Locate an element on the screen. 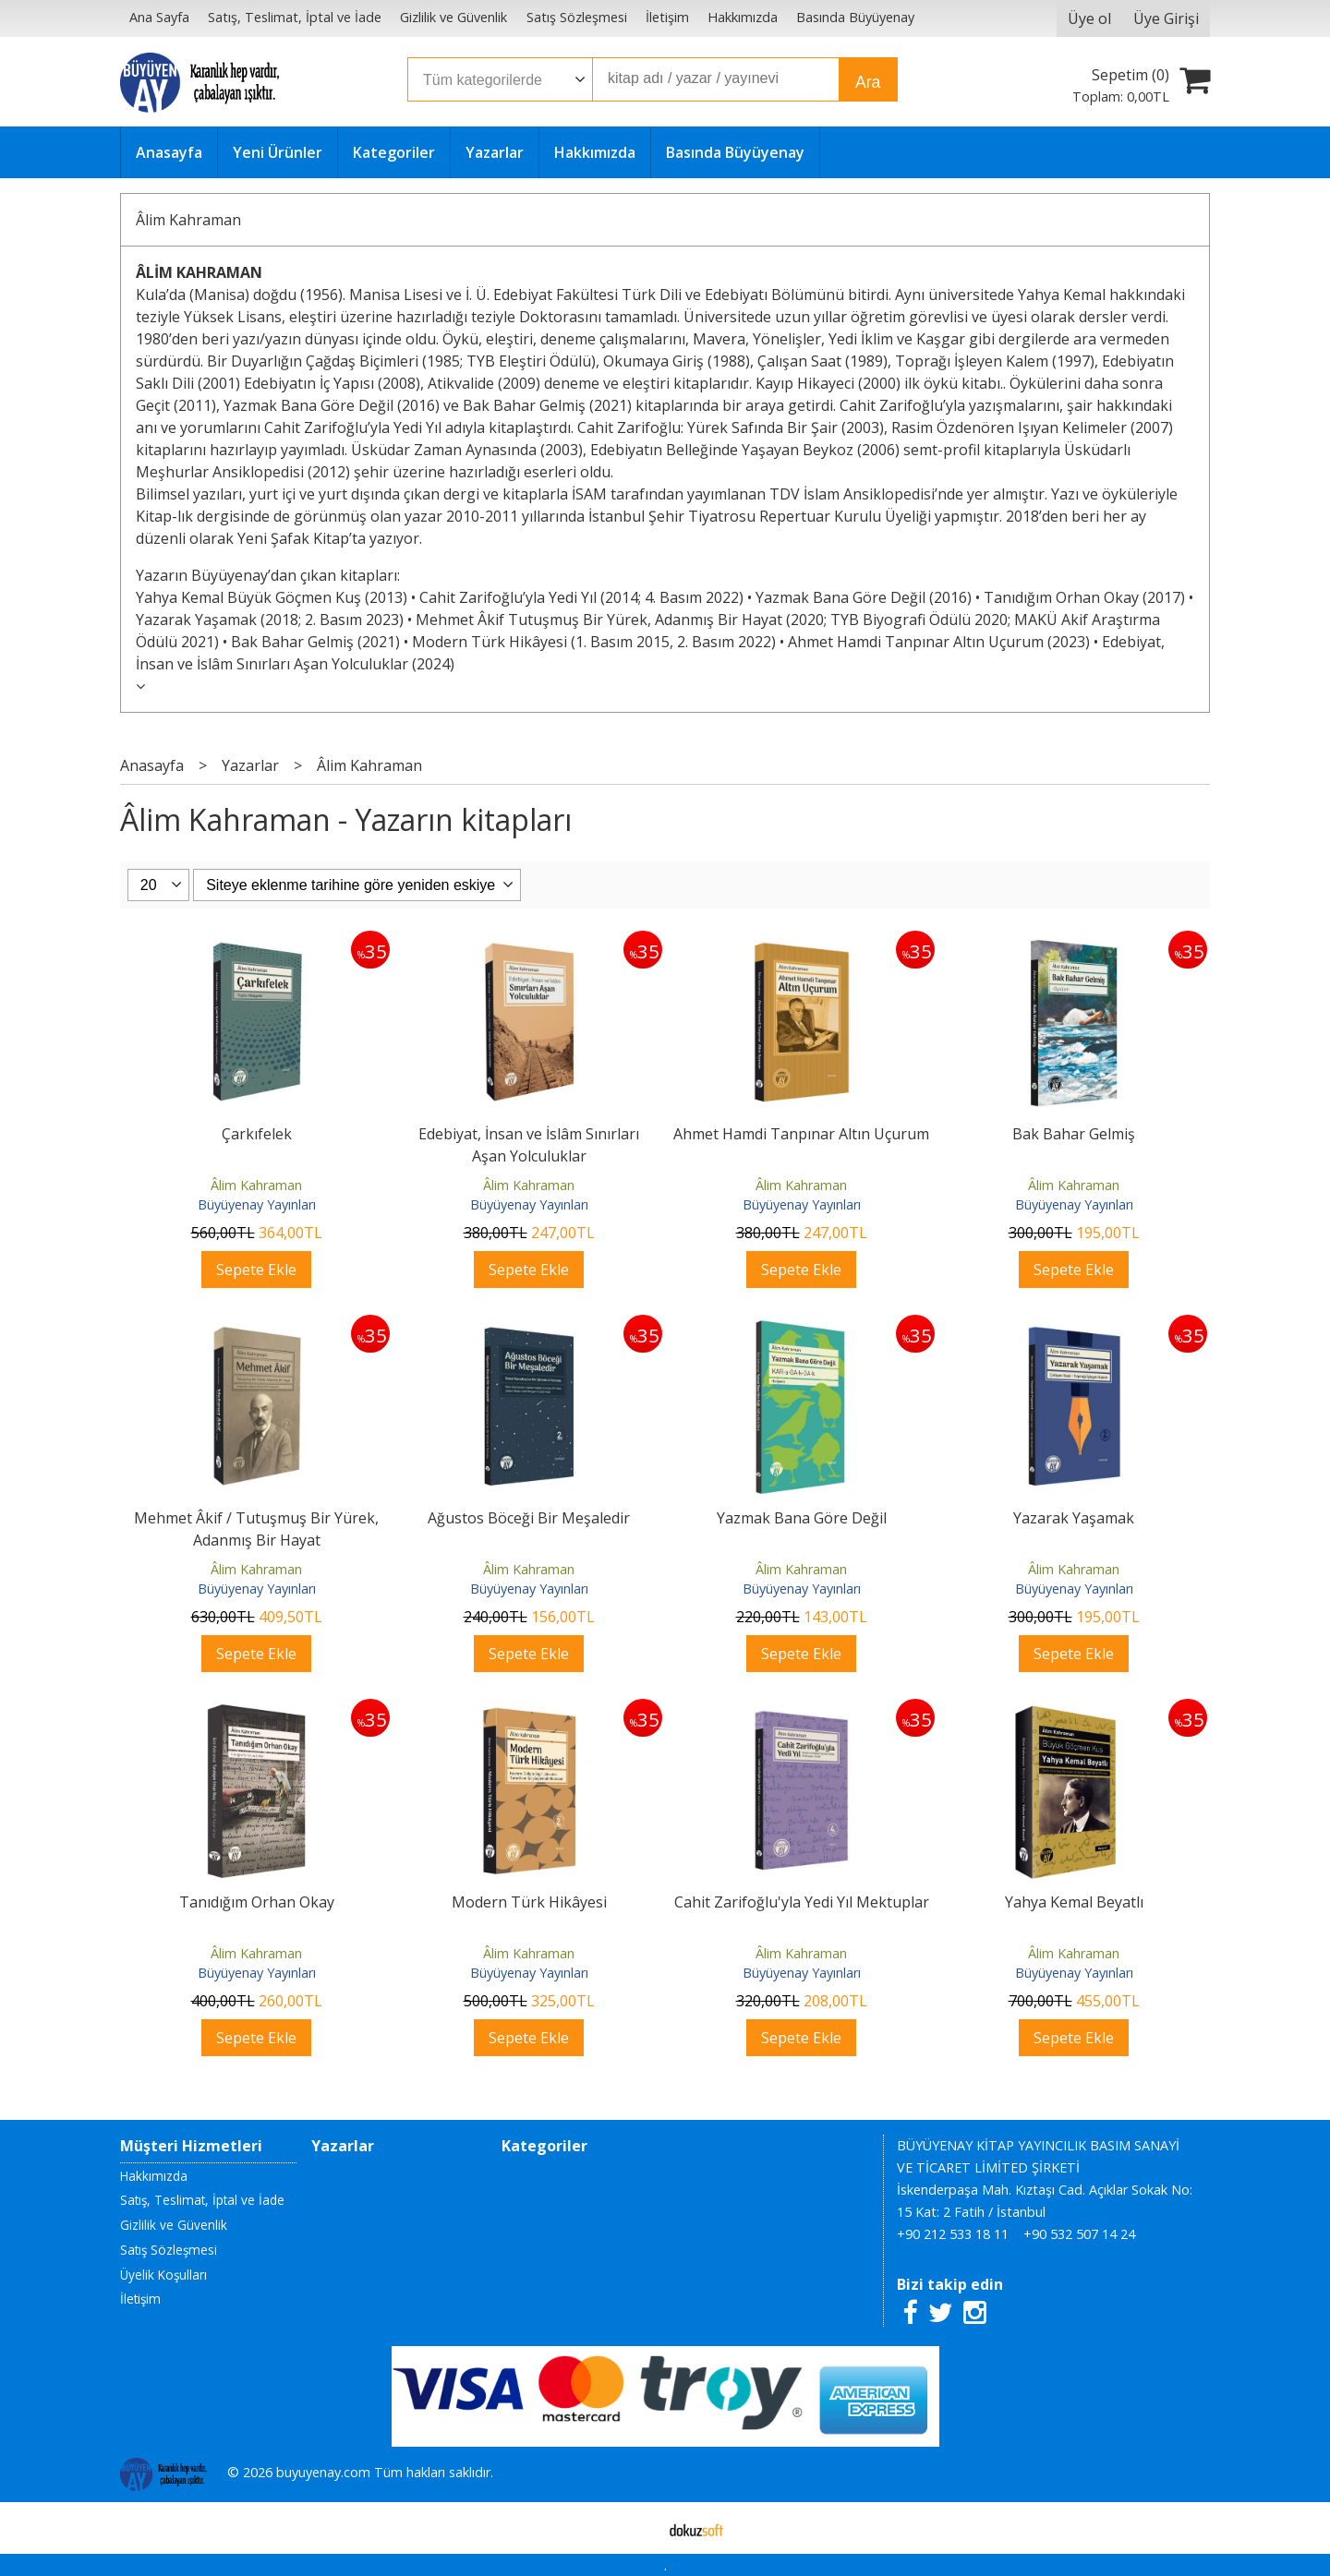  Ara is located at coordinates (867, 82).